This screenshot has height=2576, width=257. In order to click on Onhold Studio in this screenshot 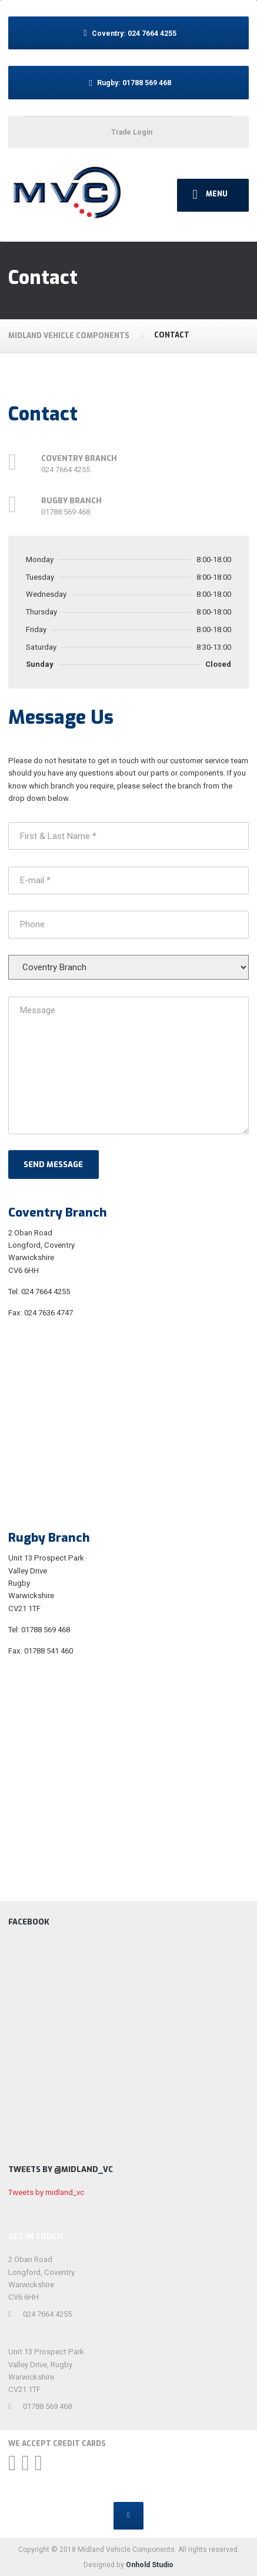, I will do `click(149, 2565)`.